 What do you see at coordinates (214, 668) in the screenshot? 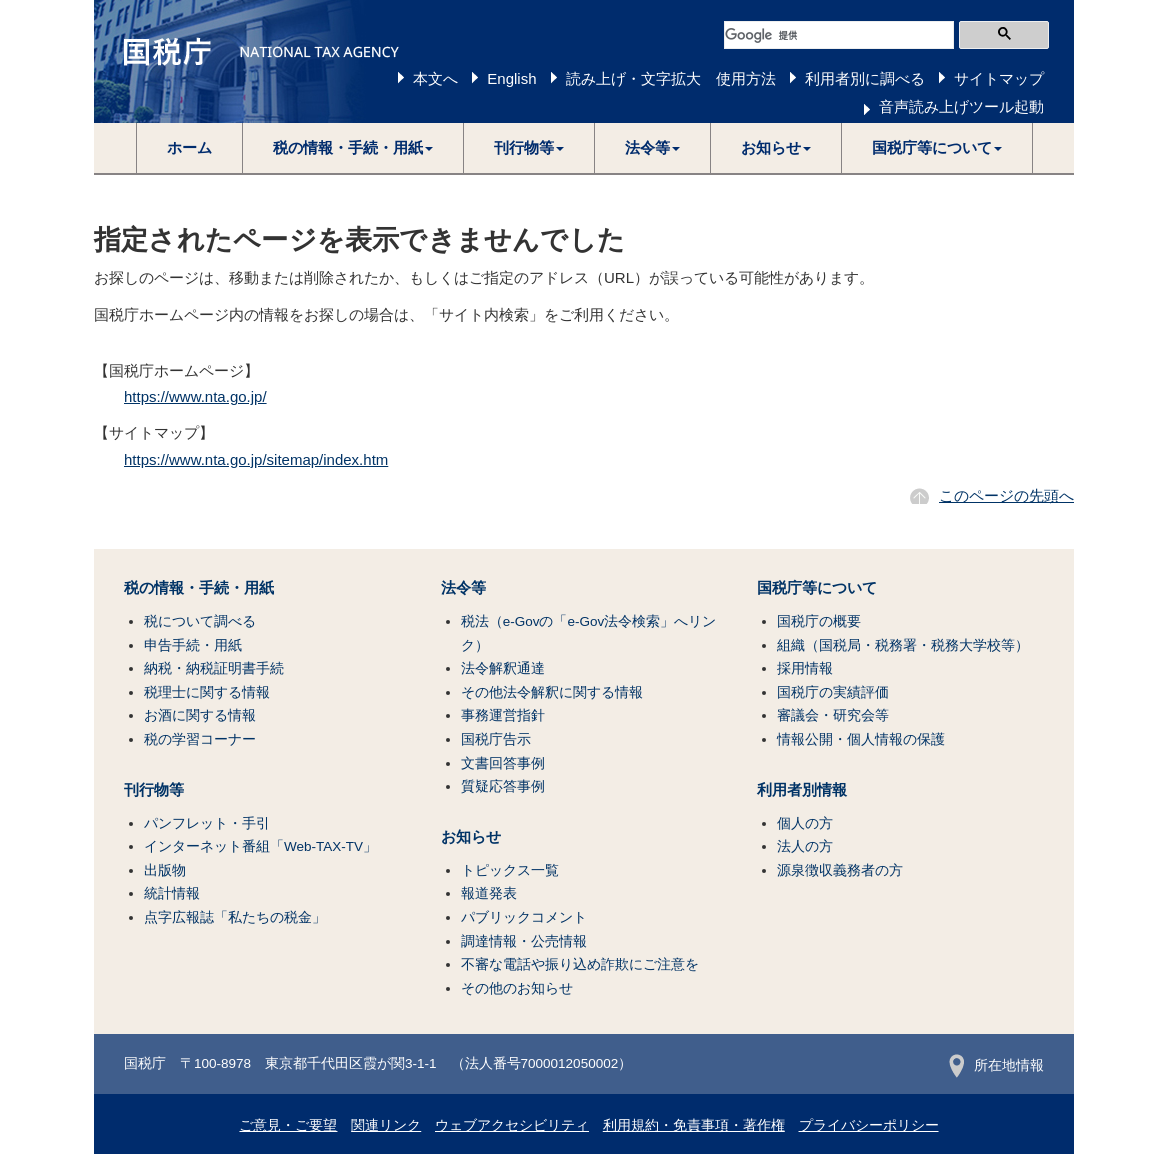
I see `納税・納税証明書手続` at bounding box center [214, 668].